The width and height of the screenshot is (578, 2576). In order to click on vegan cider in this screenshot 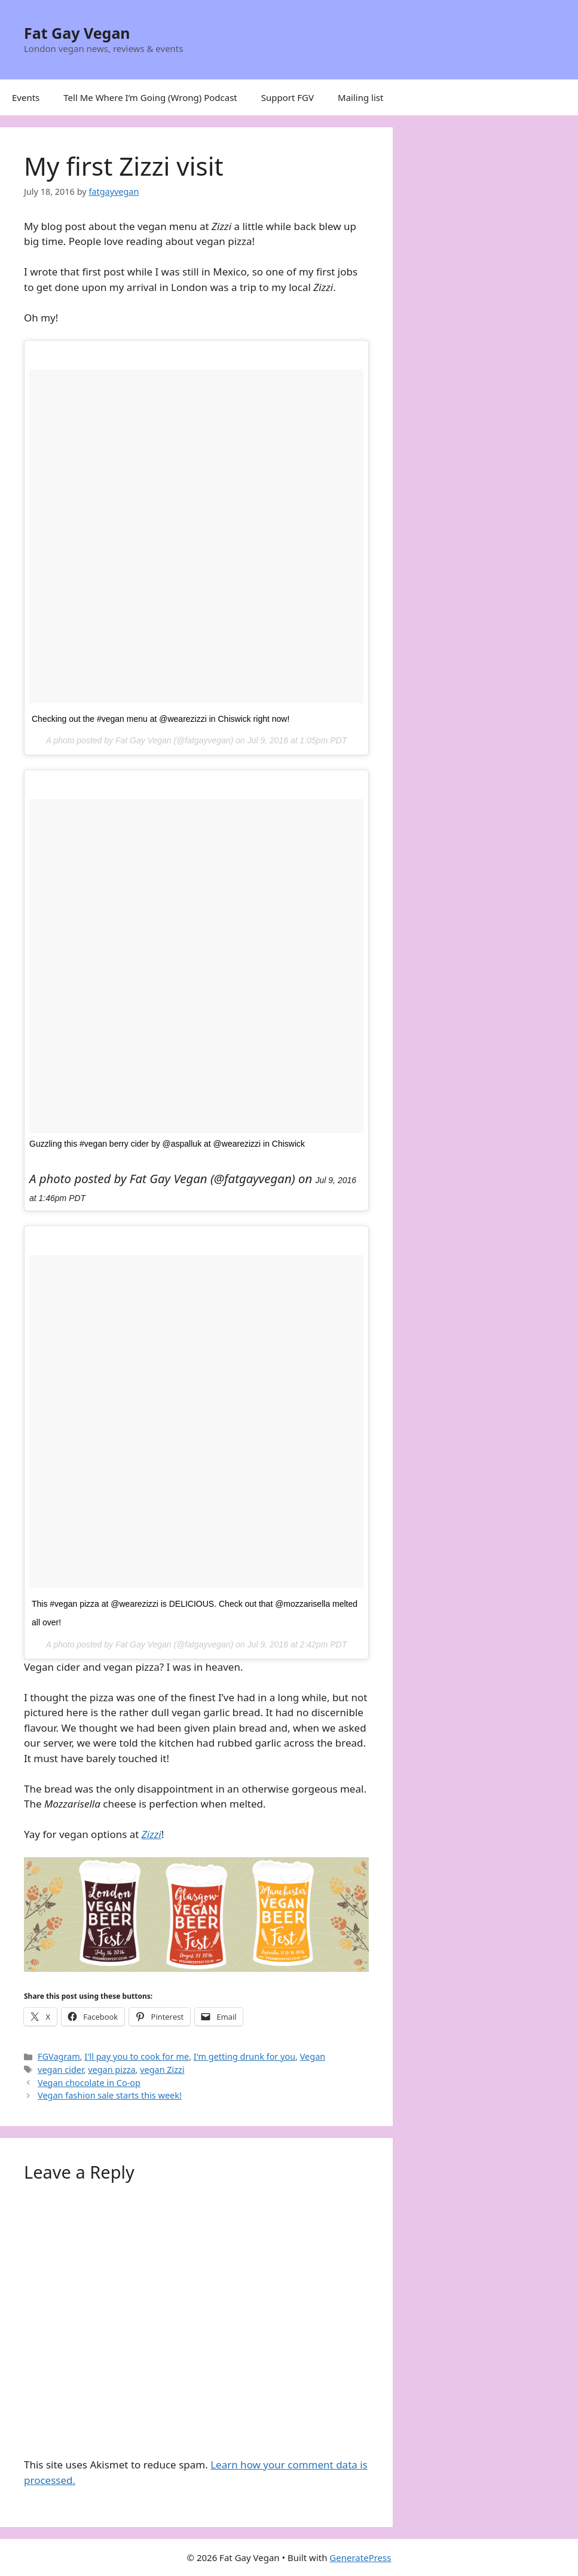, I will do `click(60, 2069)`.